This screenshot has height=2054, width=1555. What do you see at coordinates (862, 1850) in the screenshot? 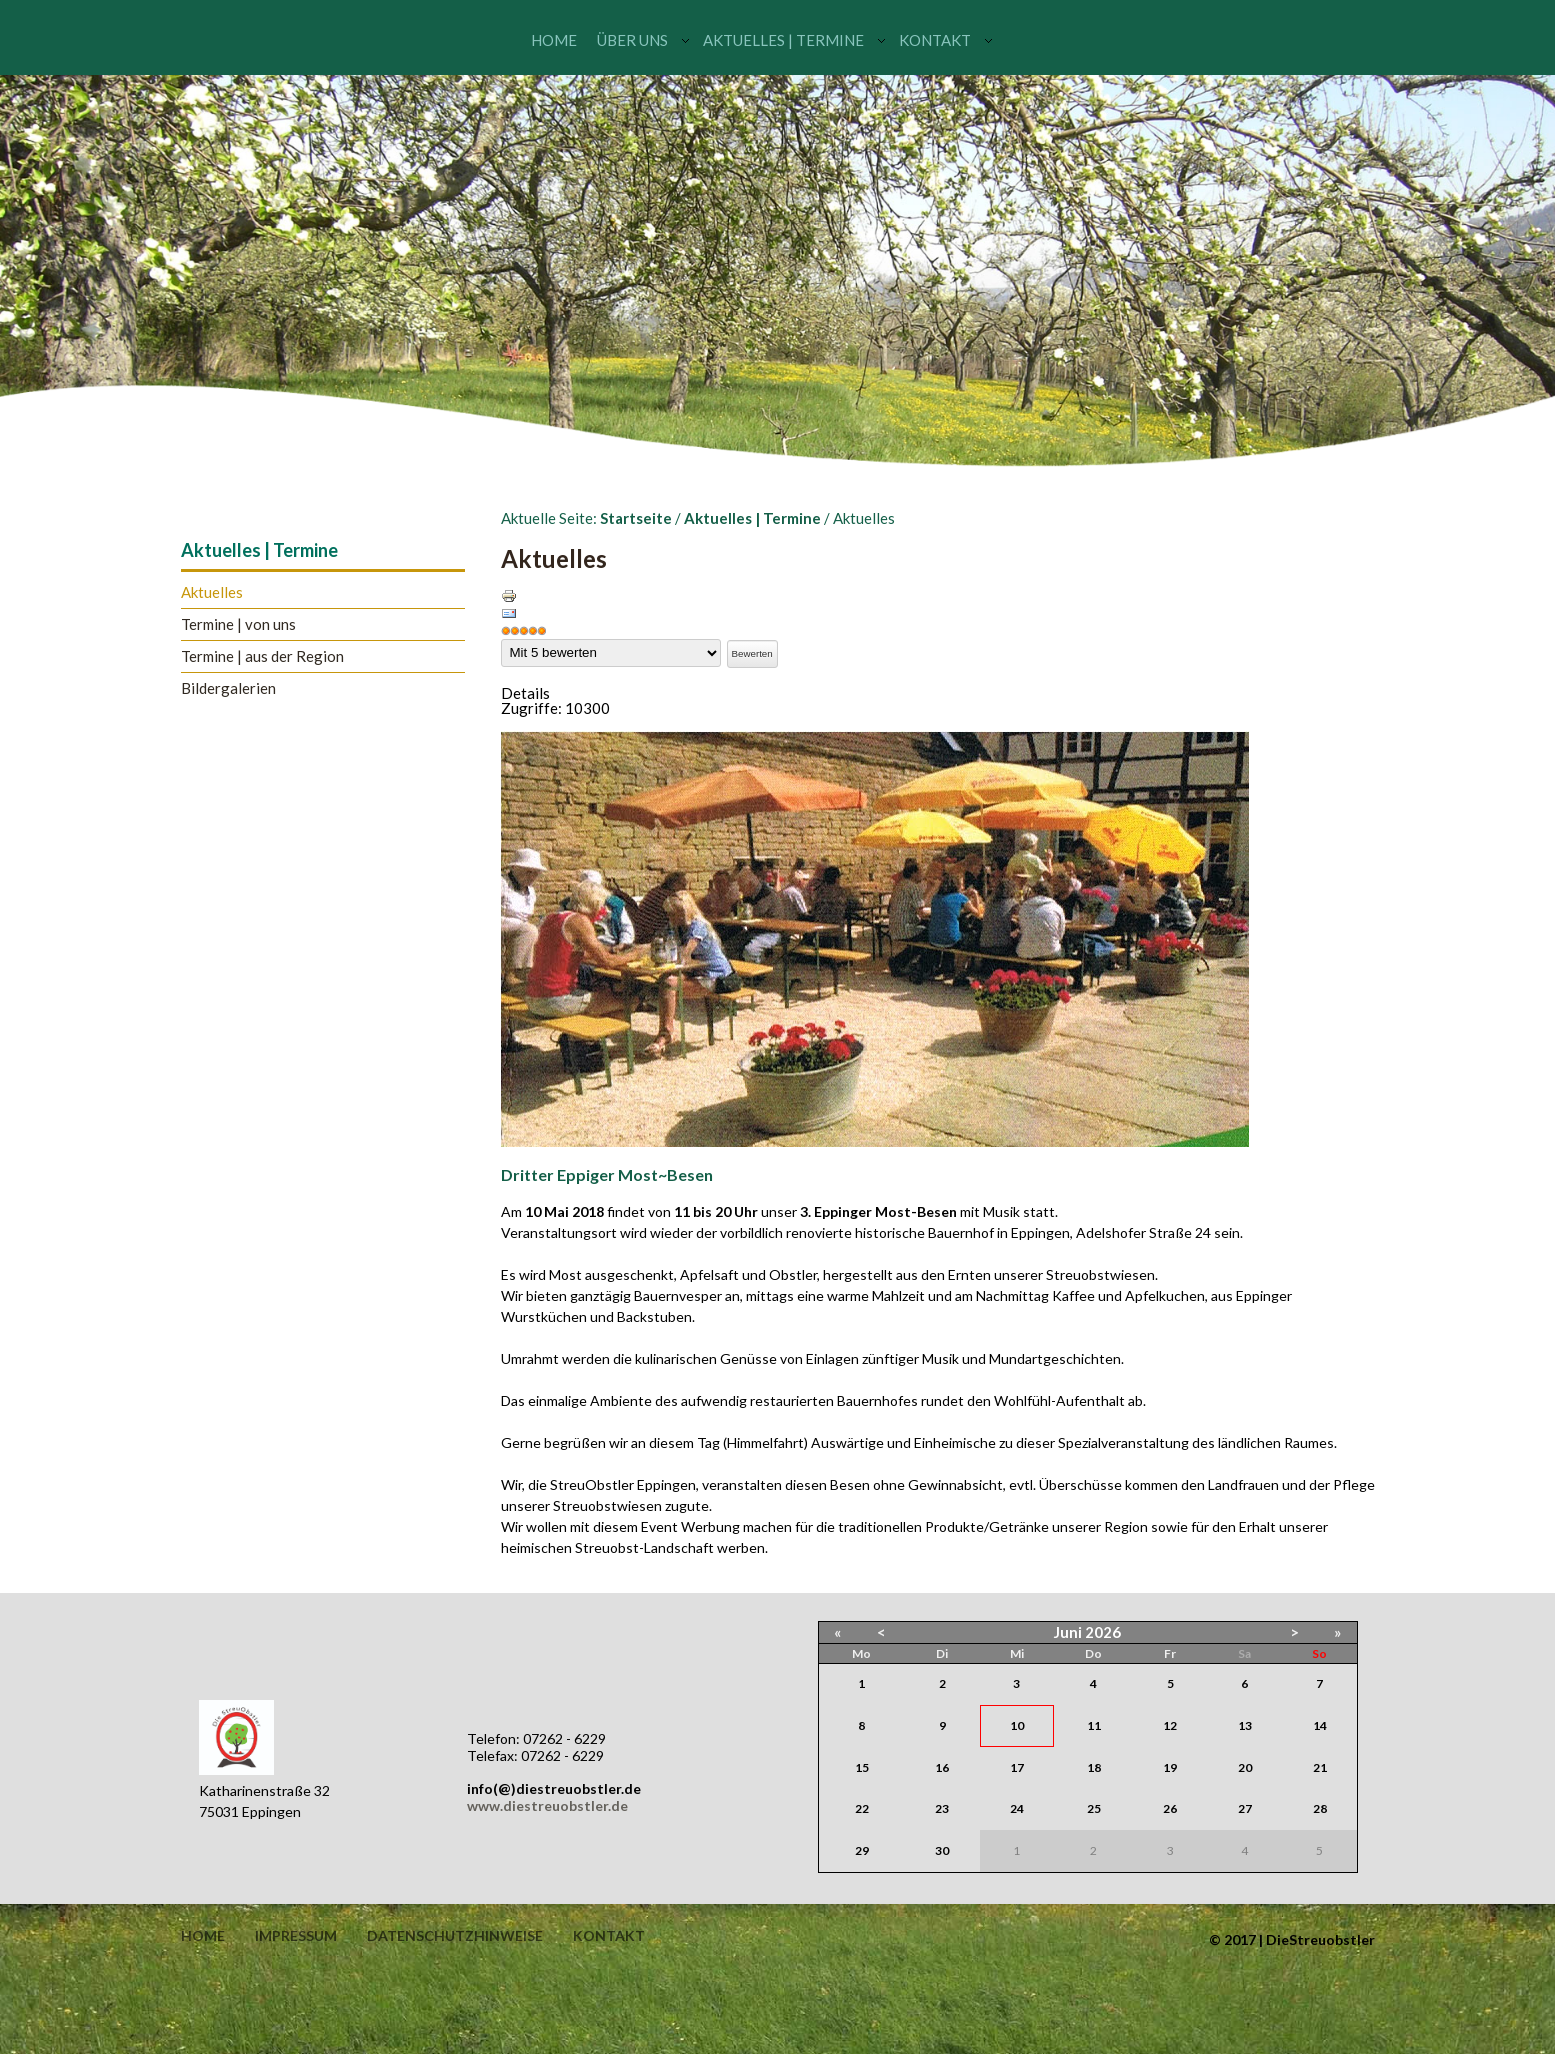
I see `29` at bounding box center [862, 1850].